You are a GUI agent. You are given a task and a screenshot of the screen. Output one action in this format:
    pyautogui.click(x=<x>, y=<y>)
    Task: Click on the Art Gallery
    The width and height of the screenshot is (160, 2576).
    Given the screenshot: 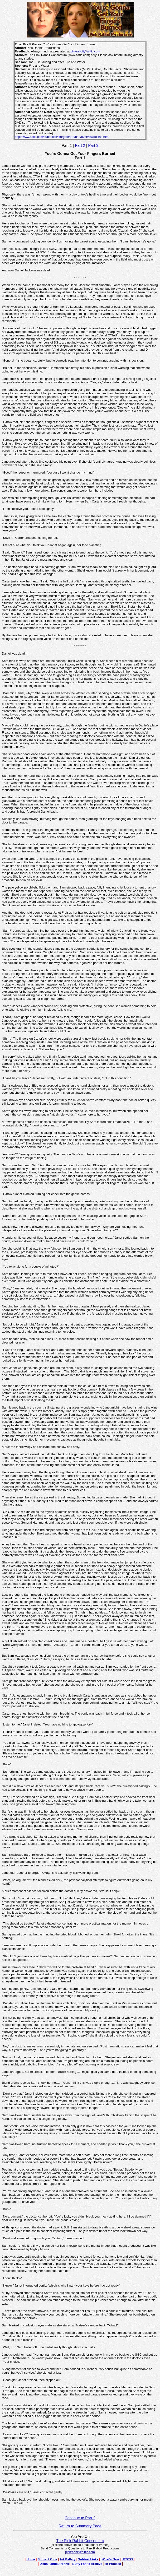 What is the action you would take?
    pyautogui.click(x=67, y=2559)
    